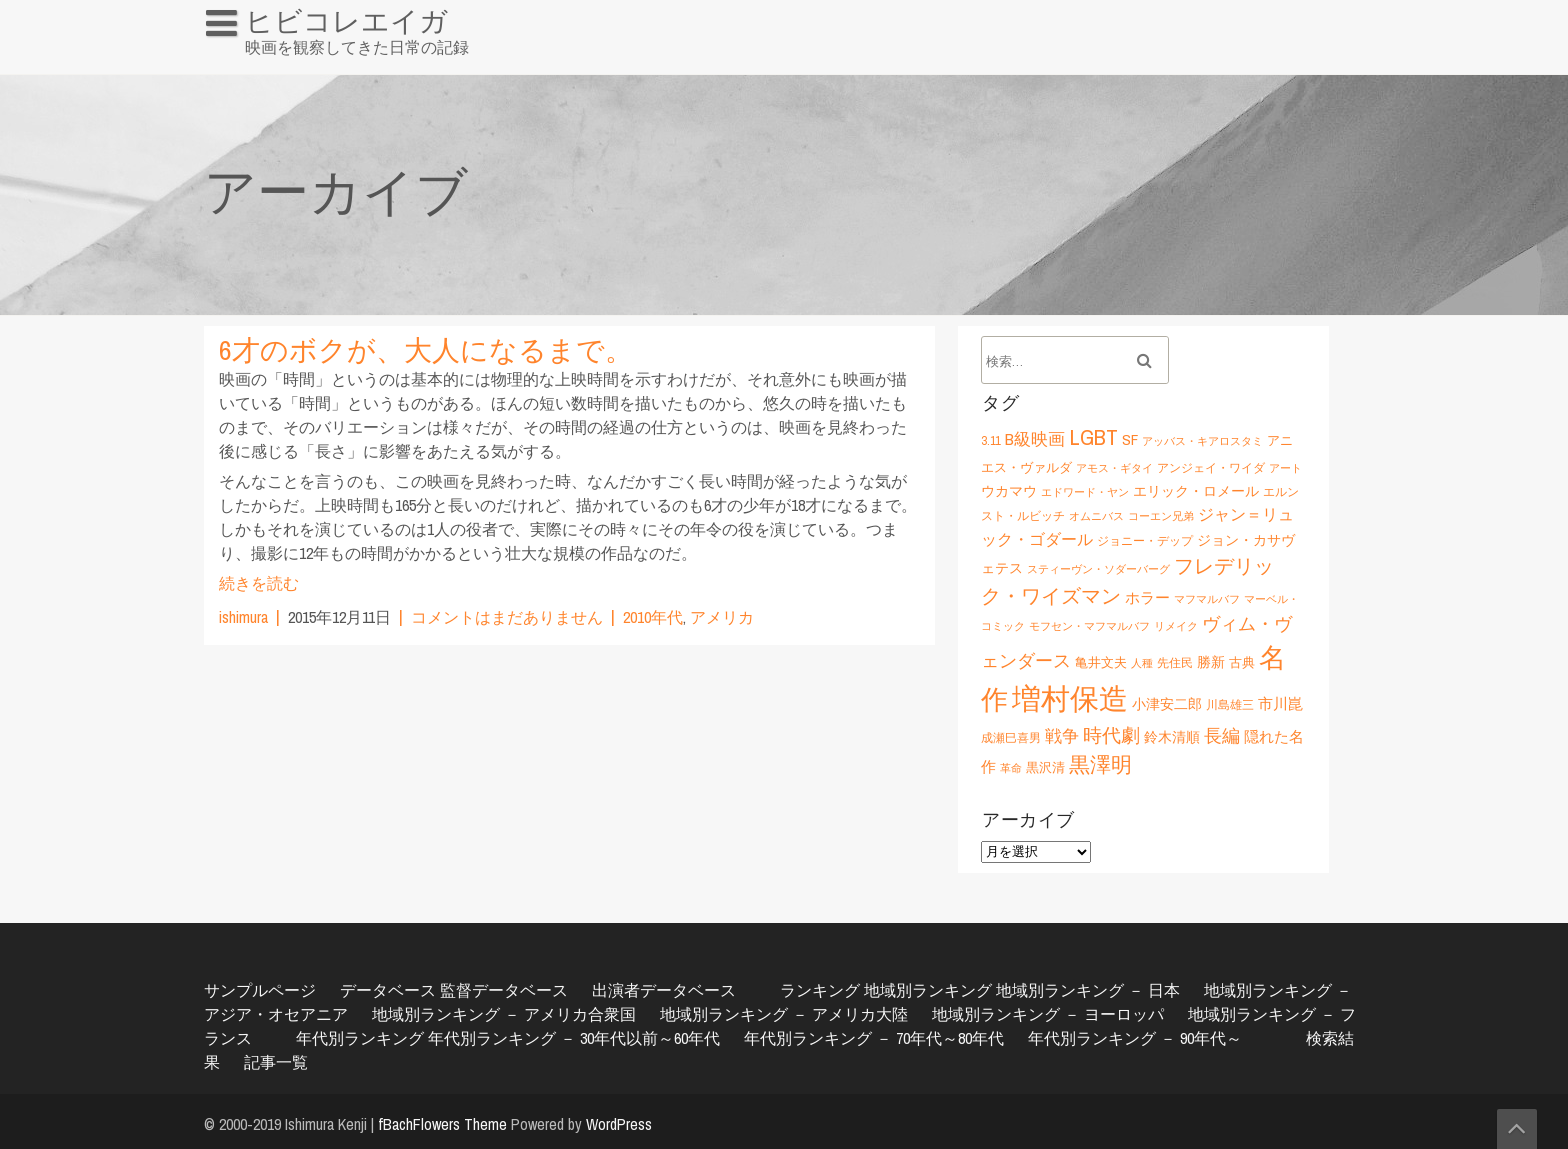 The width and height of the screenshot is (1568, 1149). I want to click on エリック・ロメール [エリック・ロメール (8個の項目)], so click(1196, 490).